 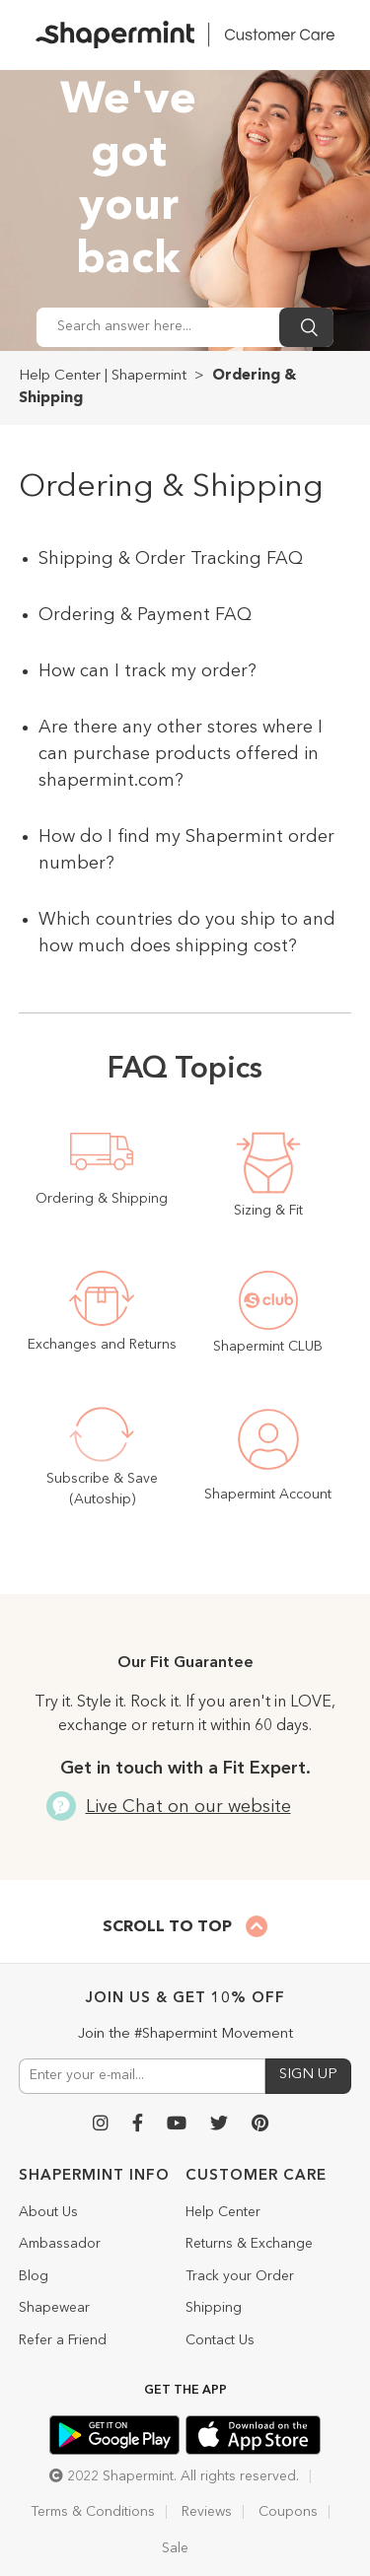 I want to click on Shapermint Account, so click(x=268, y=1494).